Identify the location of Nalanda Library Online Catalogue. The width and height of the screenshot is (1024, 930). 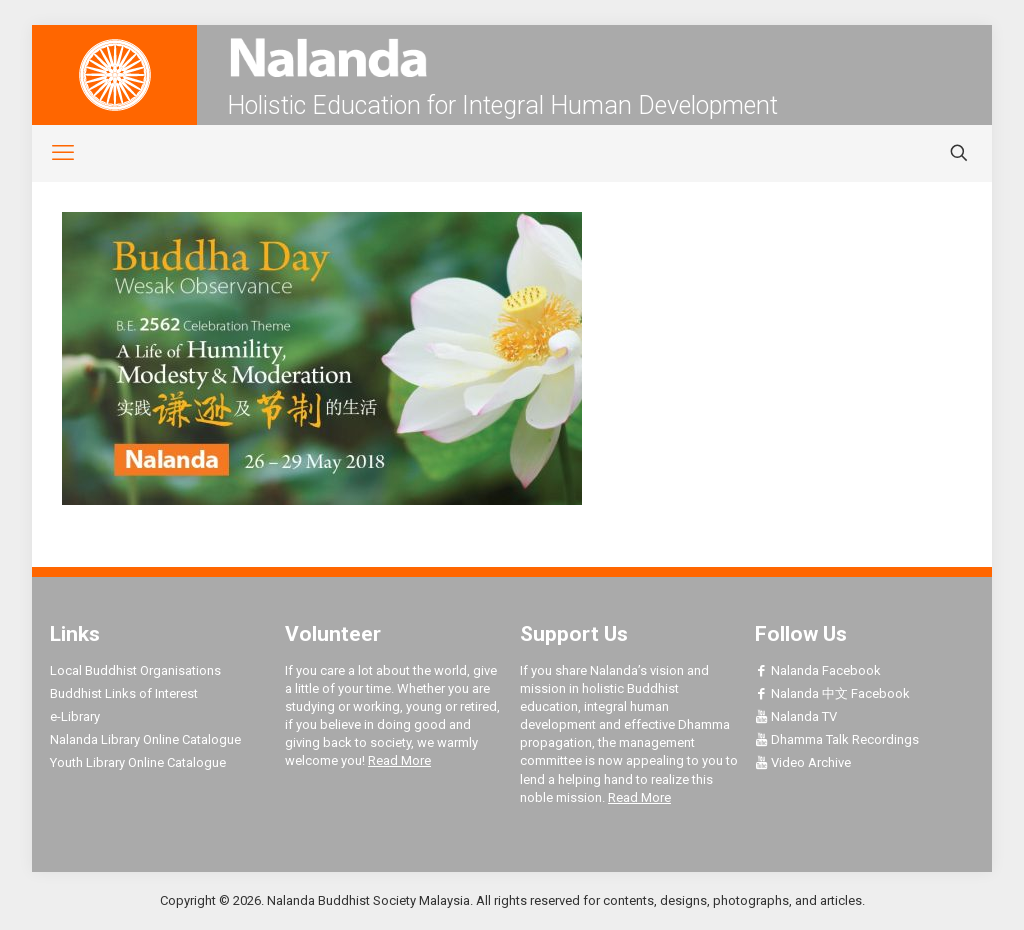
(145, 739).